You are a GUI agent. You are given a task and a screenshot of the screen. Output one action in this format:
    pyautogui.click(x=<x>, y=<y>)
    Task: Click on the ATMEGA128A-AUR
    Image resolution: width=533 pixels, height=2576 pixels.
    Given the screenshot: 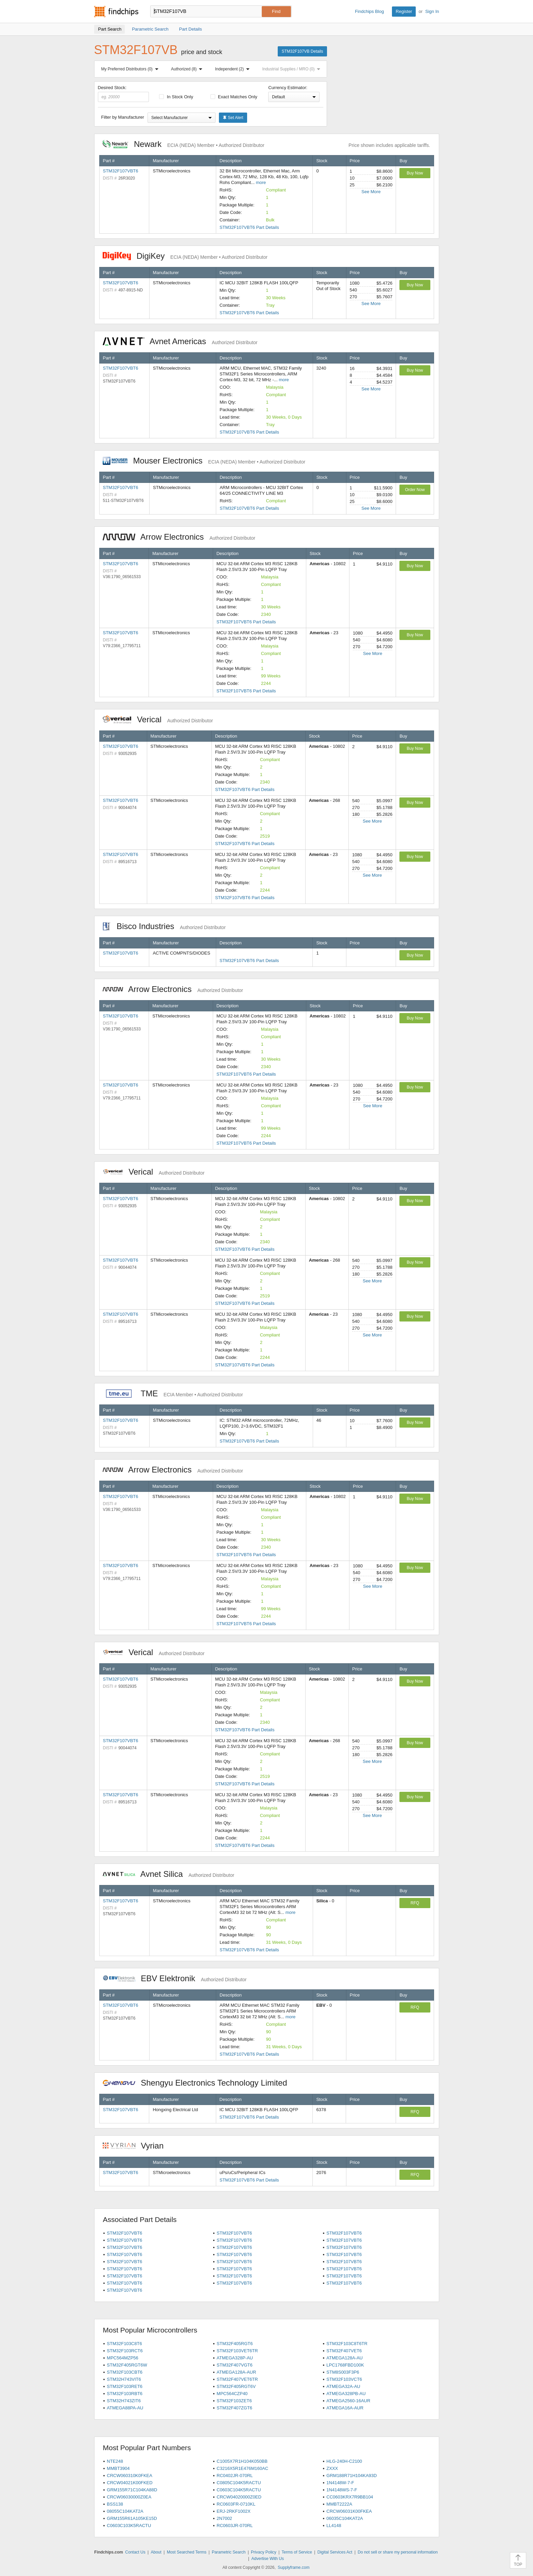 What is the action you would take?
    pyautogui.click(x=236, y=2372)
    